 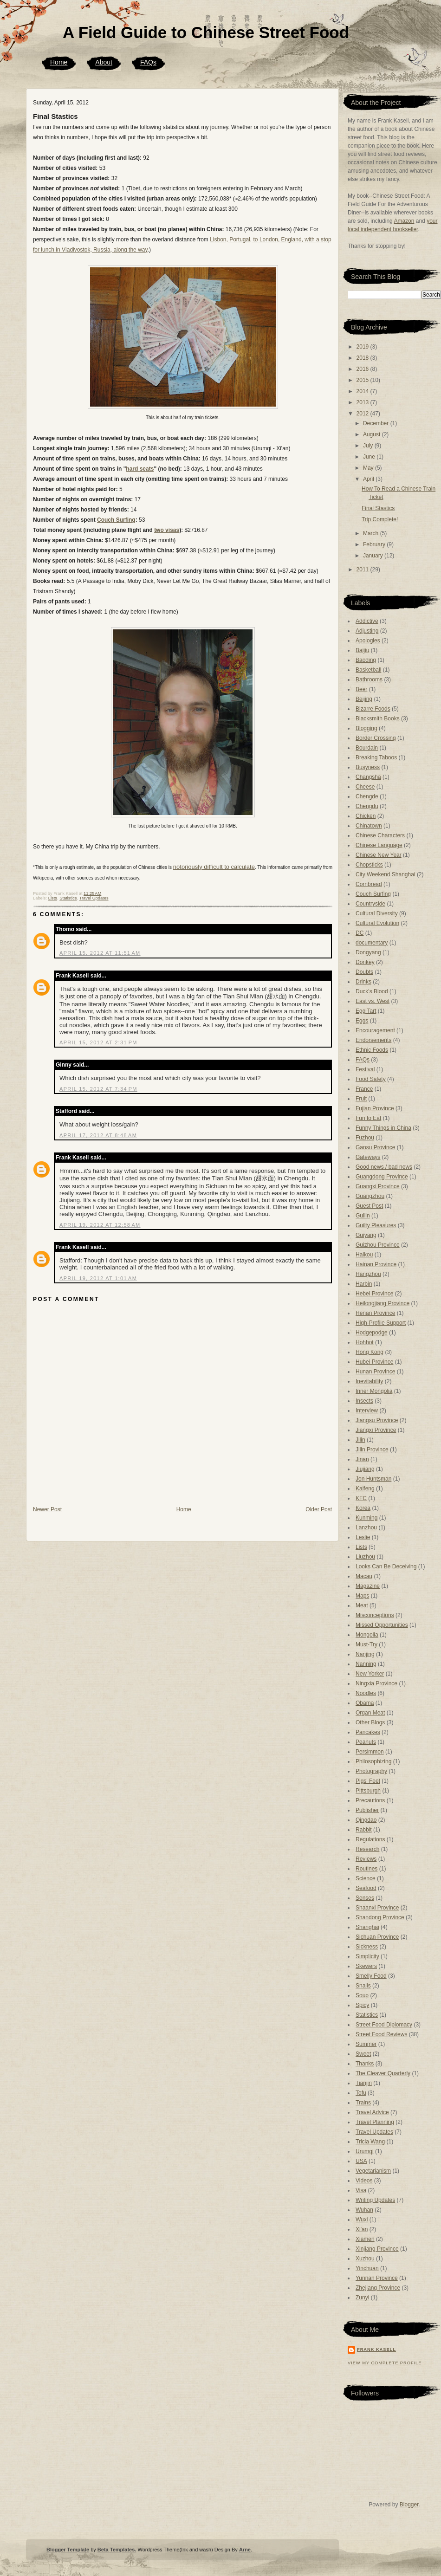 I want to click on May, so click(x=369, y=468).